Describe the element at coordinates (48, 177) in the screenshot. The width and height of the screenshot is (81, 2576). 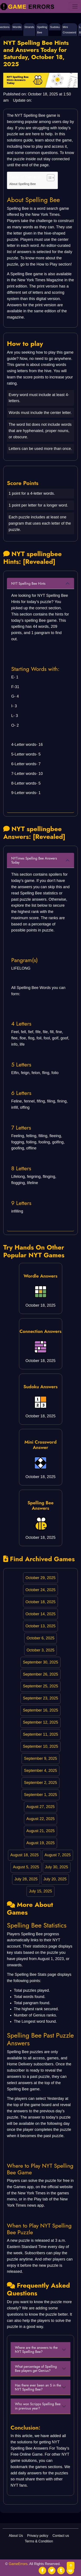
I see `[Toggle Table of Content]` at that location.